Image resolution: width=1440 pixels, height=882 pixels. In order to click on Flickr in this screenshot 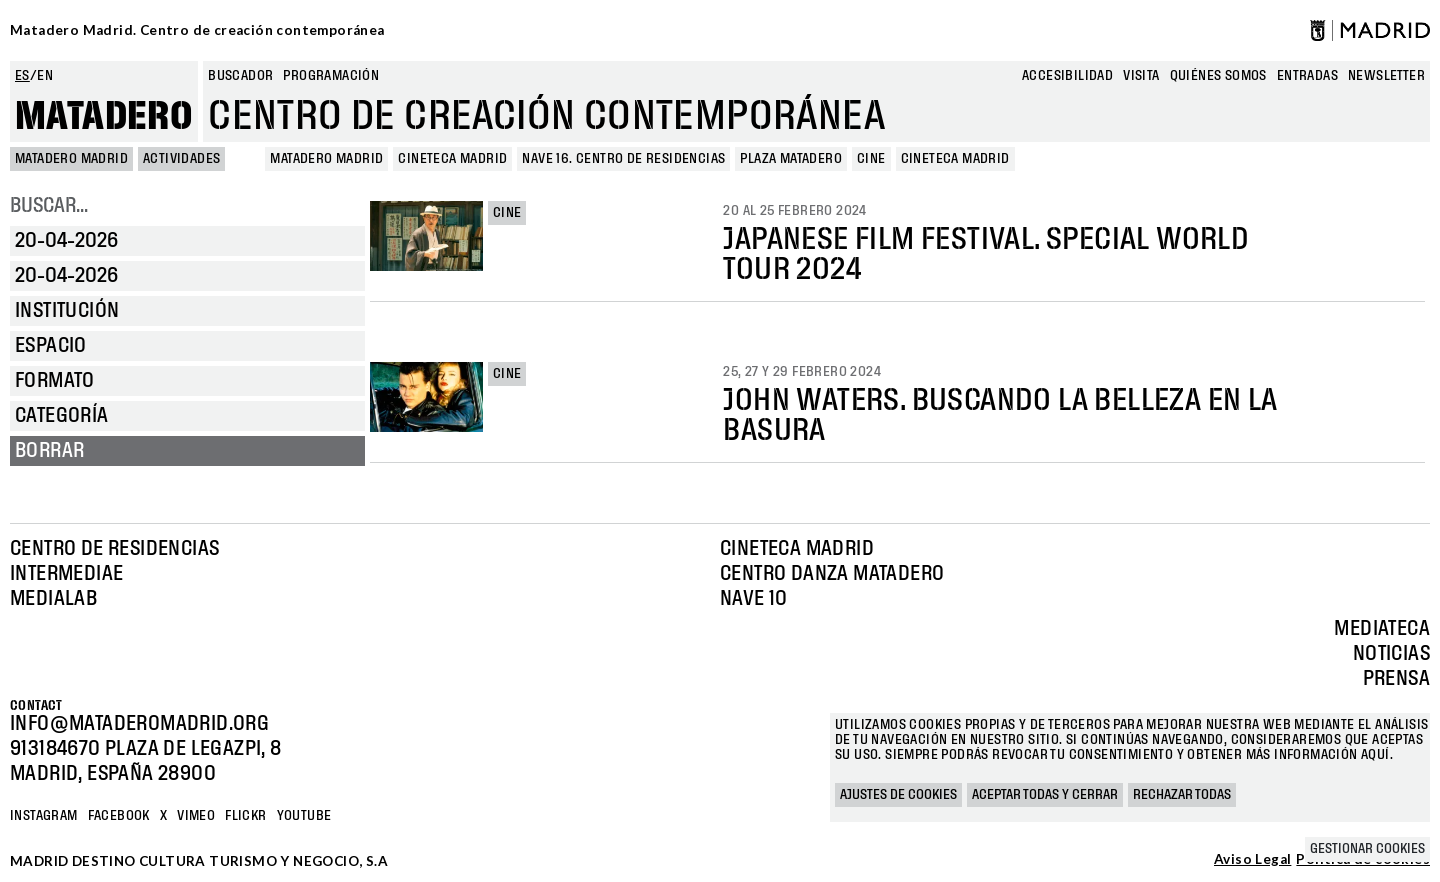, I will do `click(245, 816)`.